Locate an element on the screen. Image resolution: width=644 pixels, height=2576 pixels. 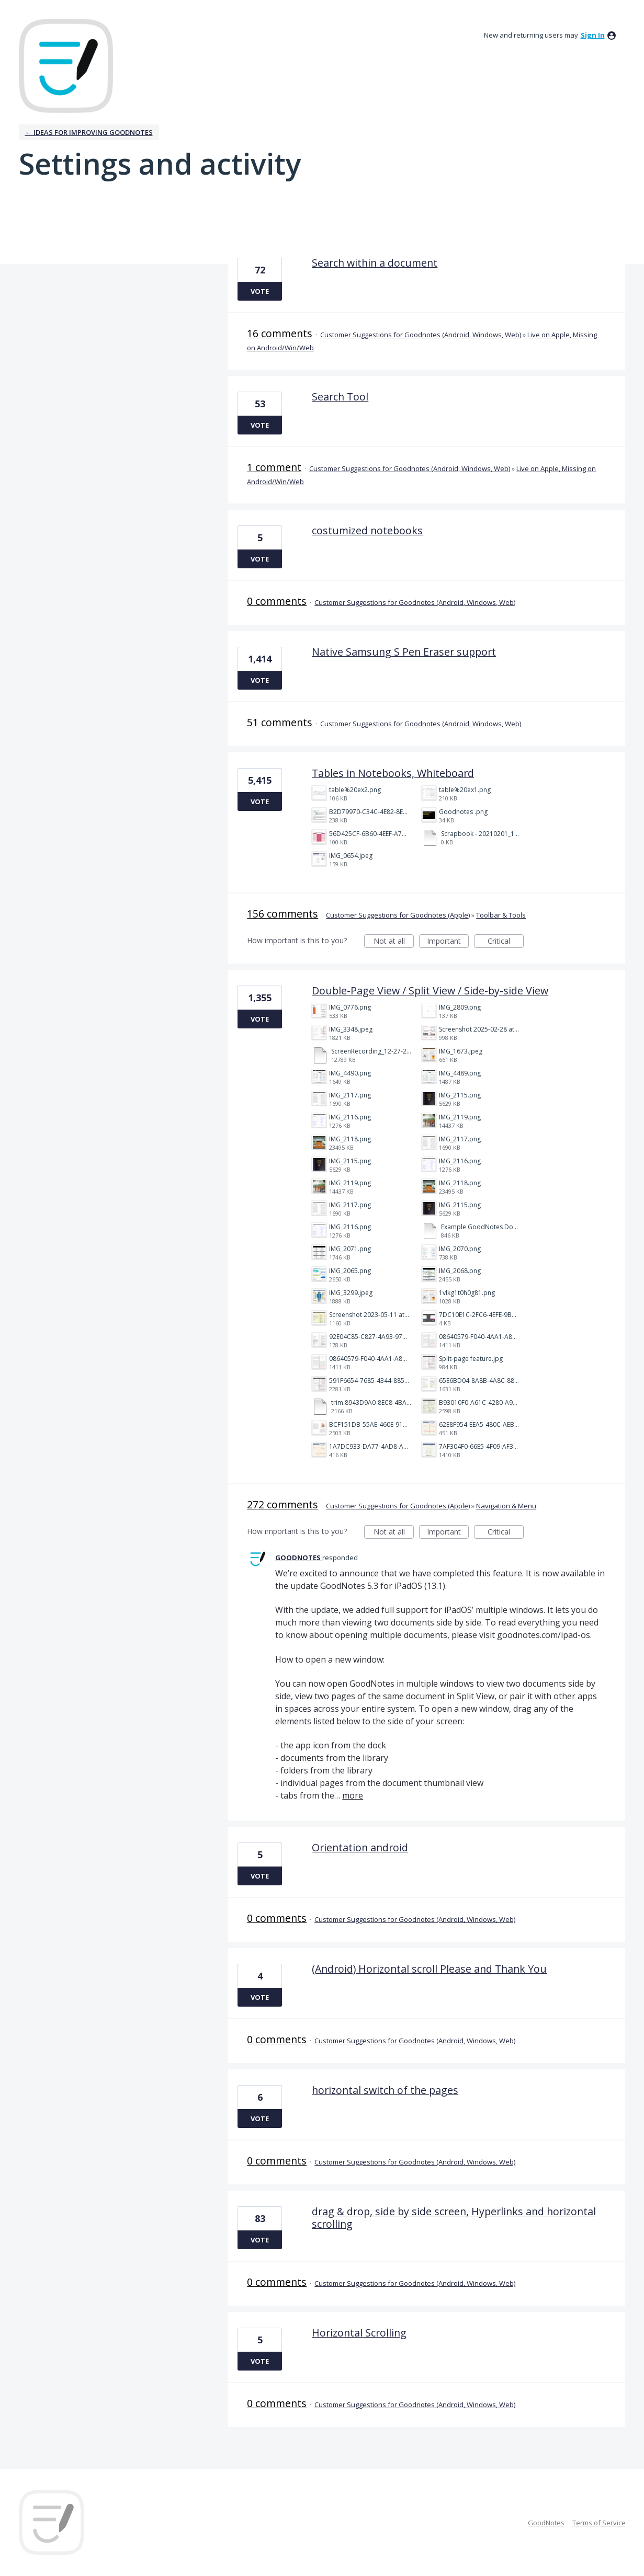
16 comments is located at coordinates (279, 333).